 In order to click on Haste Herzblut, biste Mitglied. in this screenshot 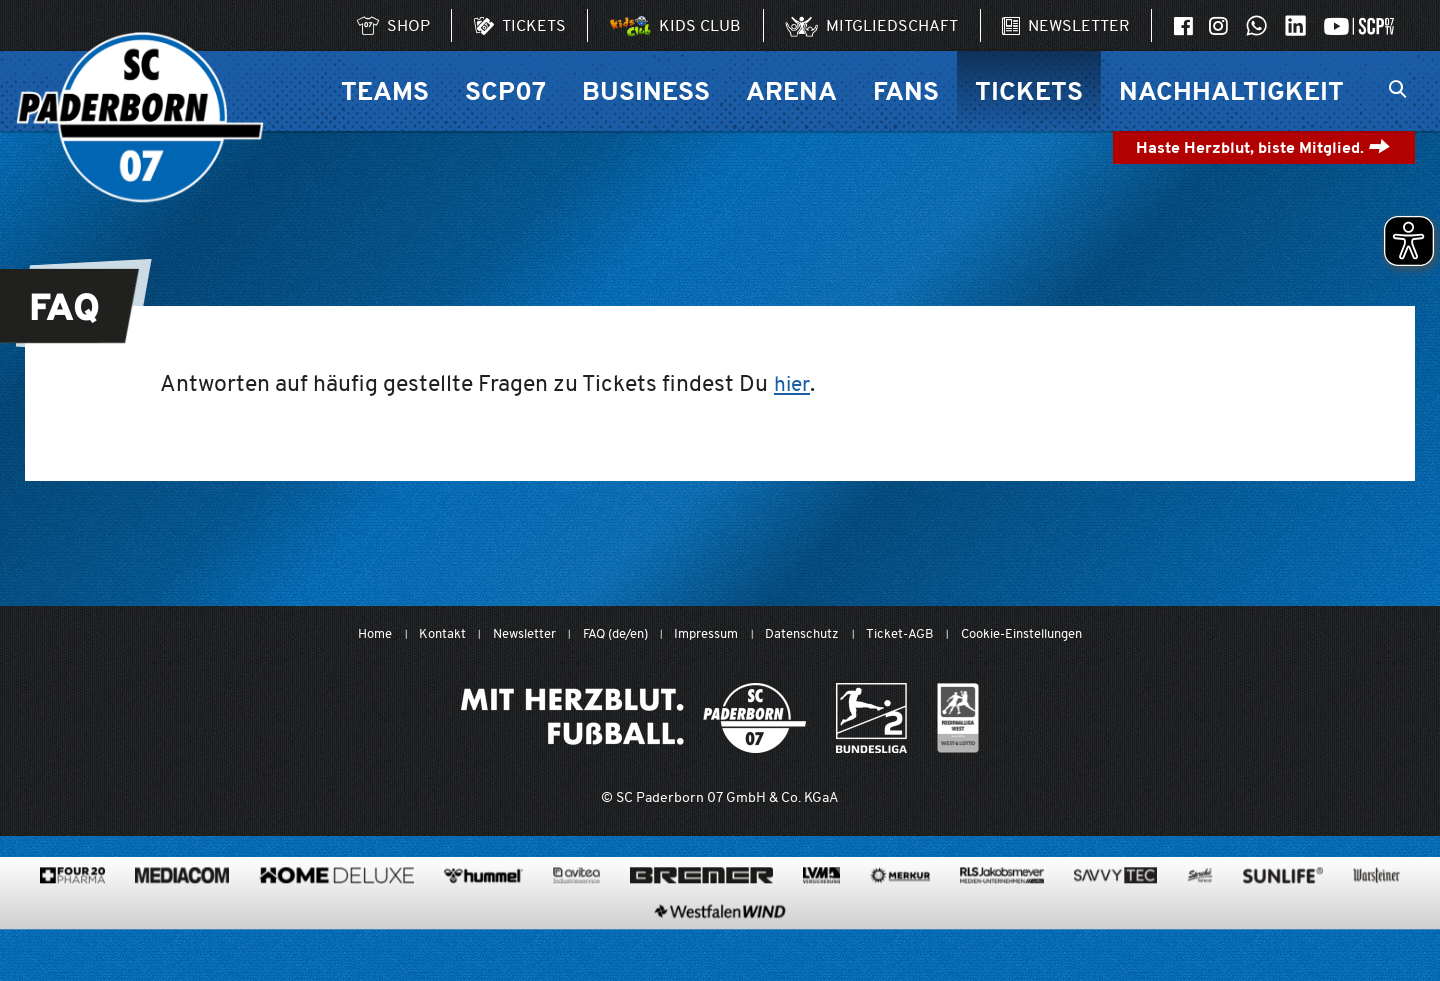, I will do `click(1263, 147)`.